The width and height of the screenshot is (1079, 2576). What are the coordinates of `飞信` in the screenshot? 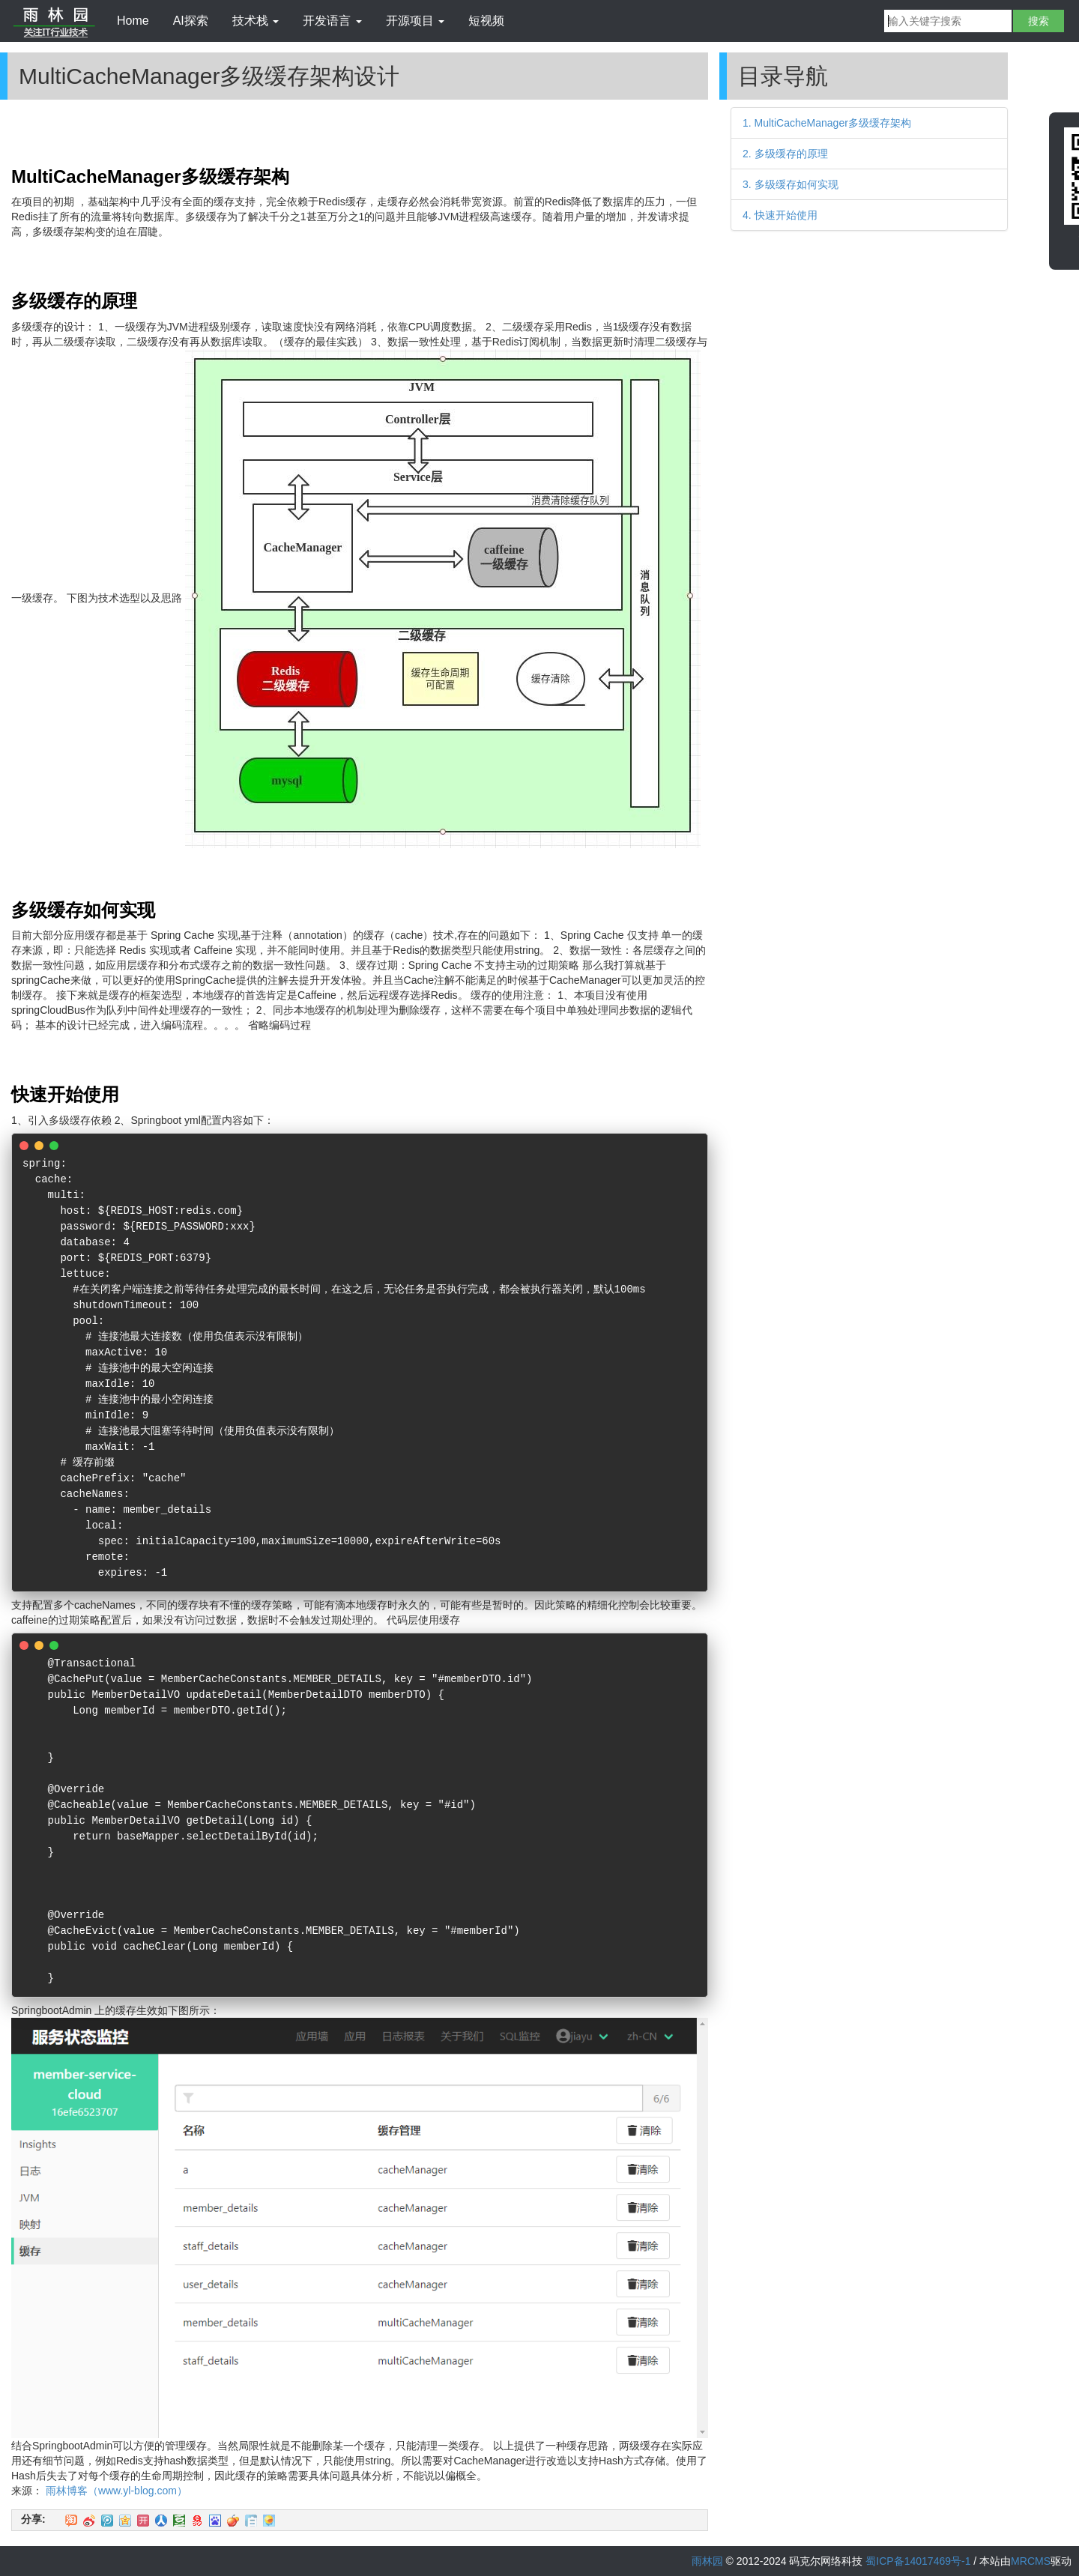 It's located at (269, 2521).